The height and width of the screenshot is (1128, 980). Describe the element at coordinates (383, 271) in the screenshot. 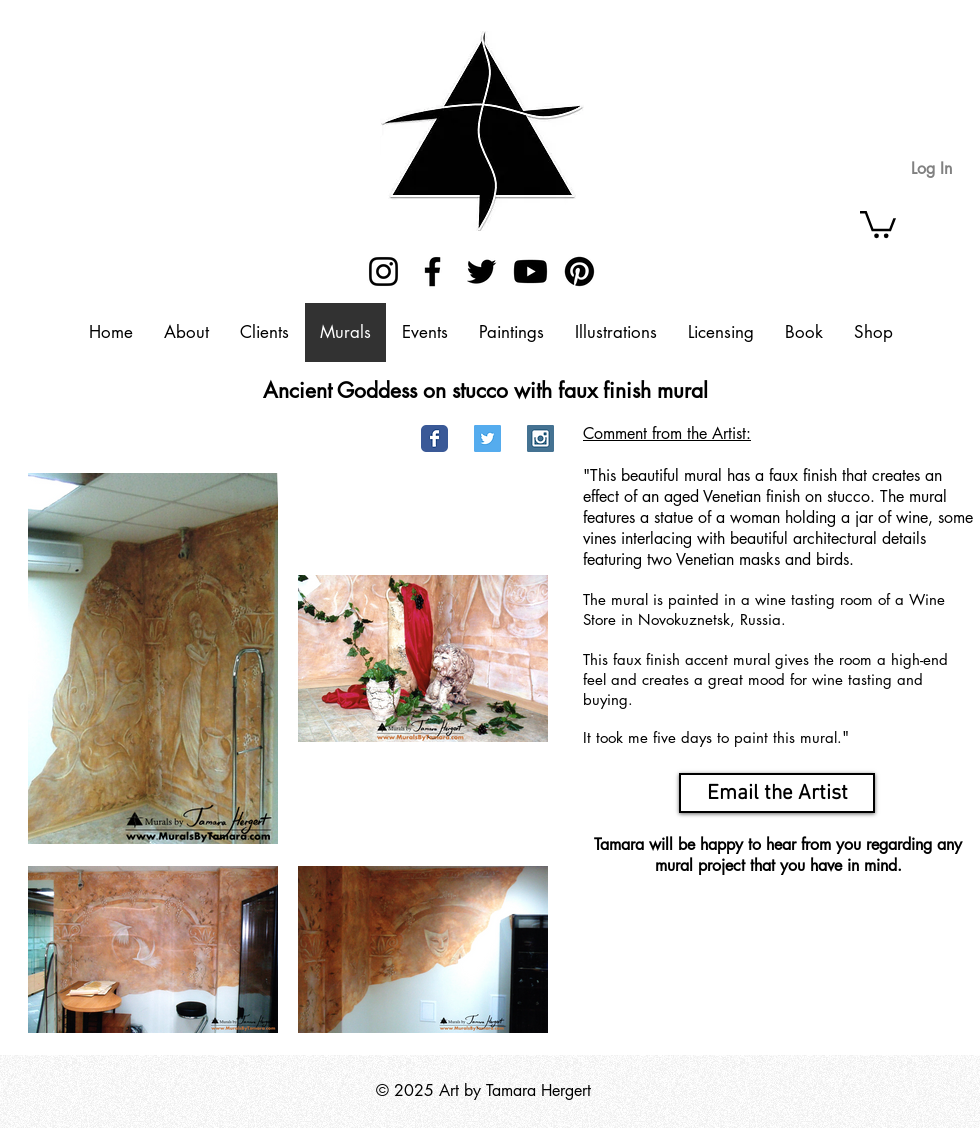

I see `[Instagram]` at that location.